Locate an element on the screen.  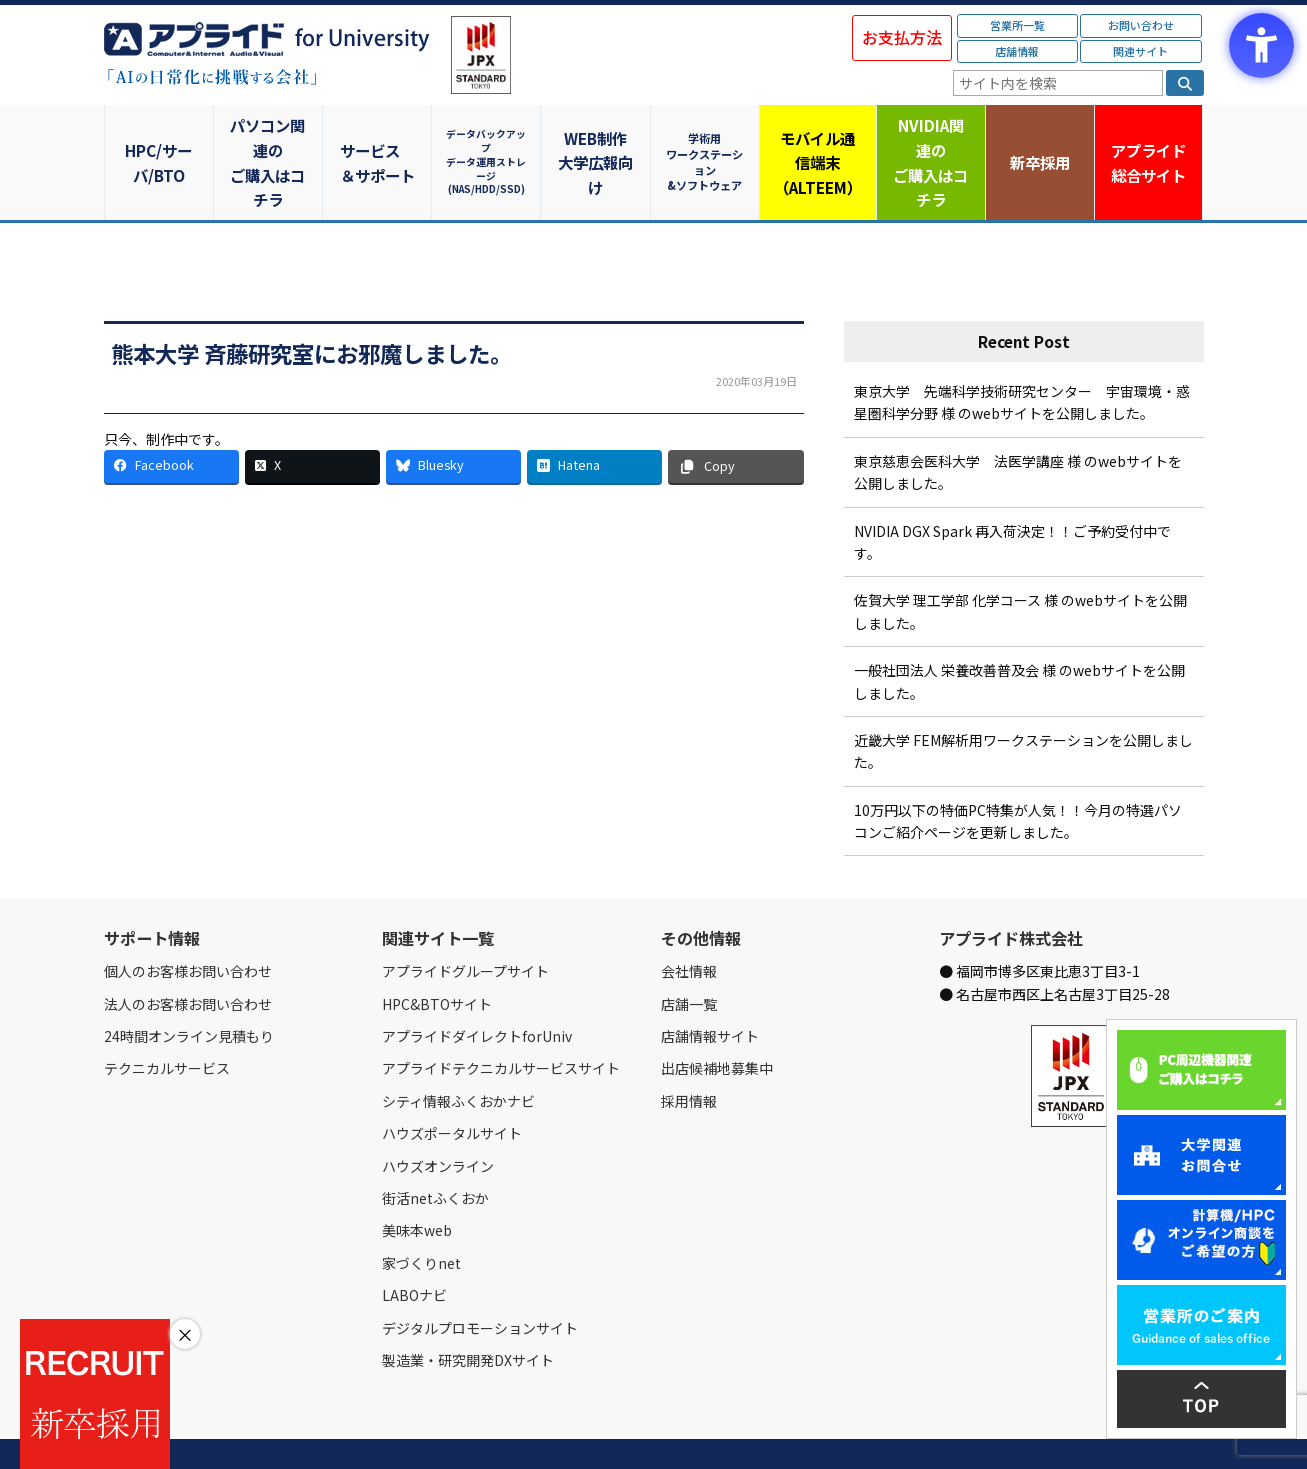
営業所一覧 is located at coordinates (1017, 25).